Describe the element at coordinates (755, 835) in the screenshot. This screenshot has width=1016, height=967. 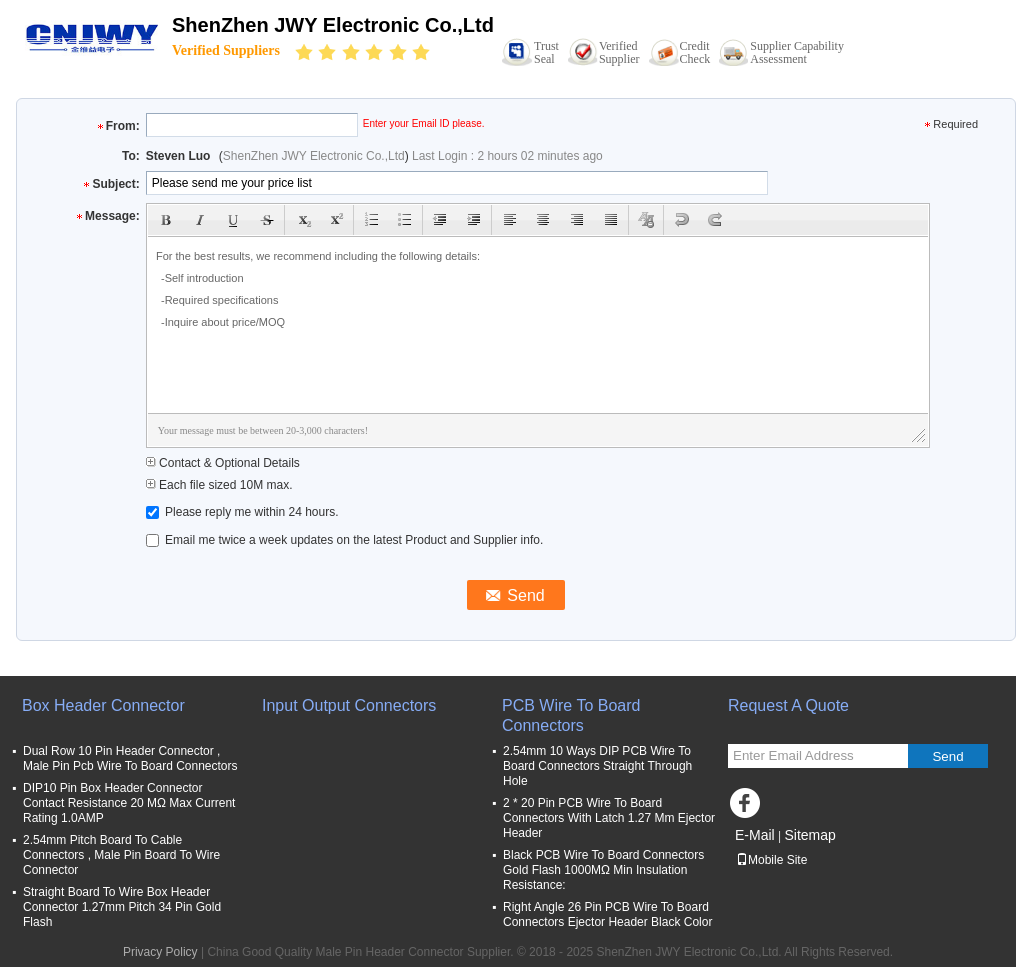
I see `E-Mail` at that location.